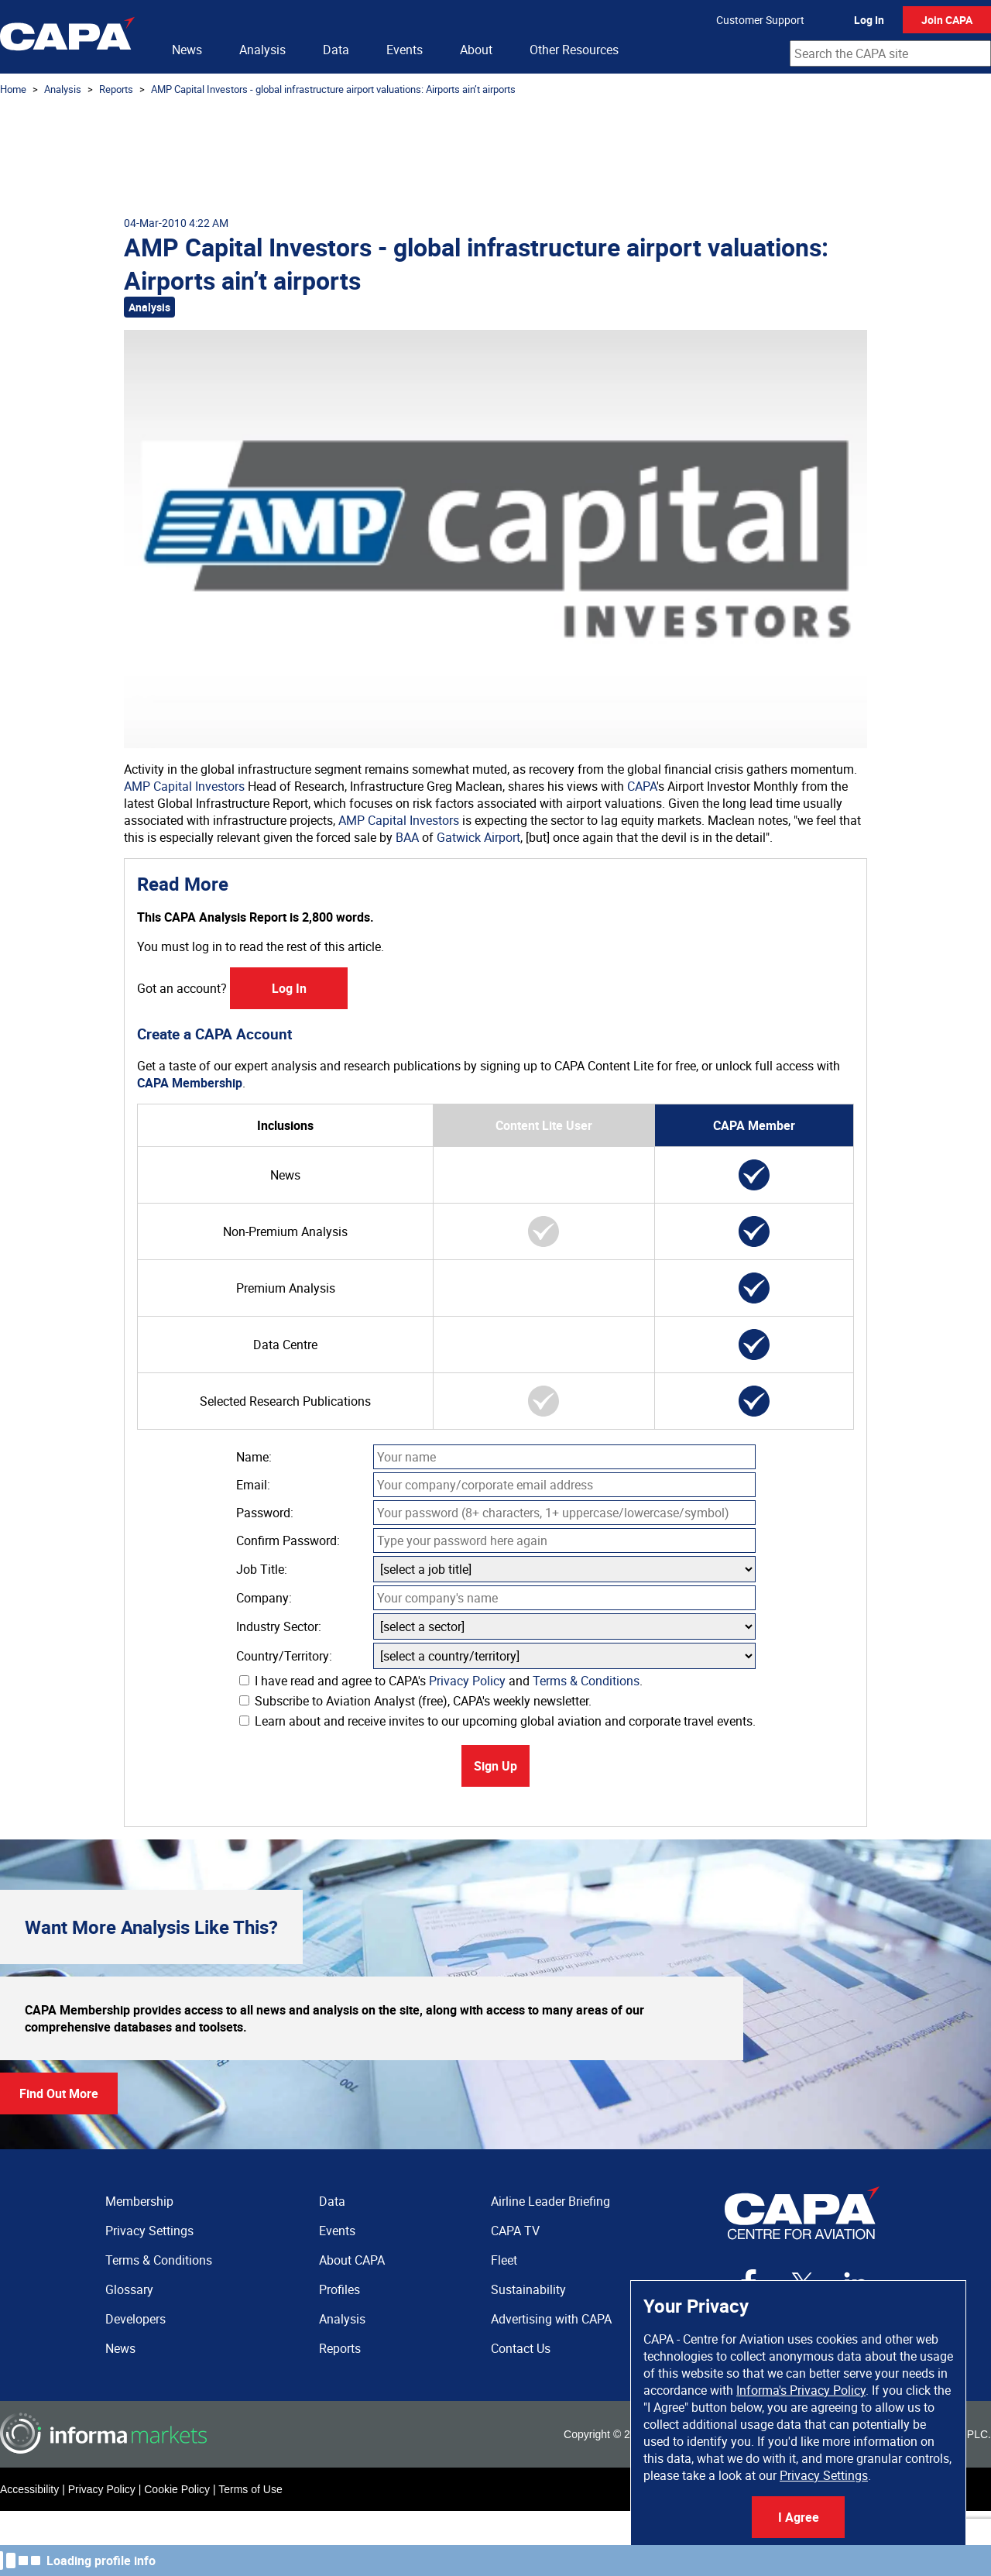 This screenshot has width=991, height=2576. I want to click on Terms & Conditions, so click(586, 1680).